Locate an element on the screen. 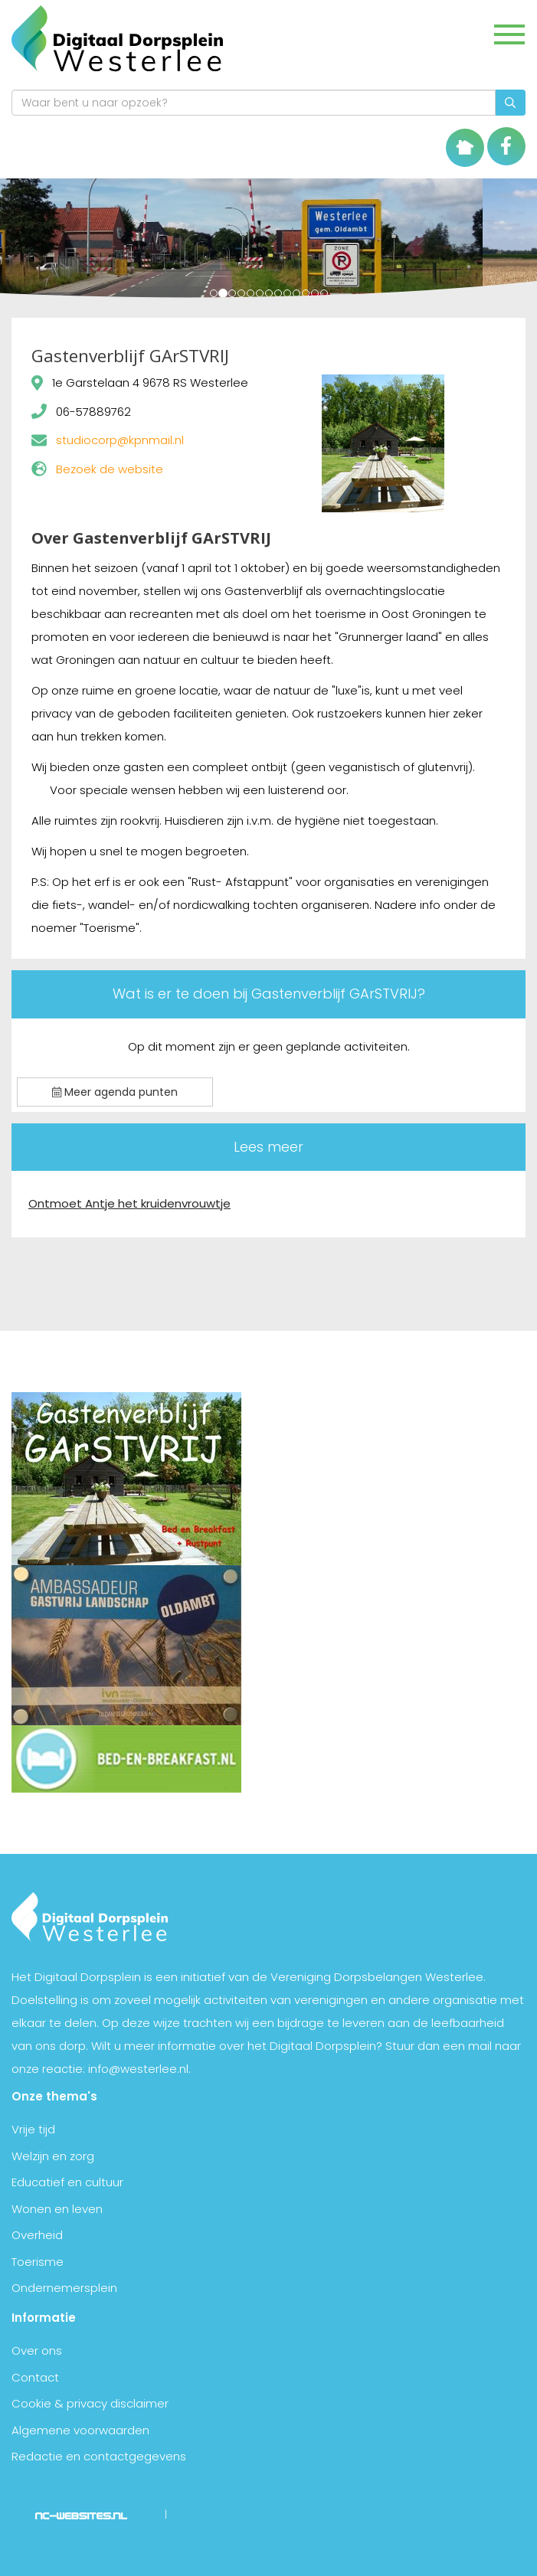  Cookie & privacy disclaimer is located at coordinates (90, 2403).